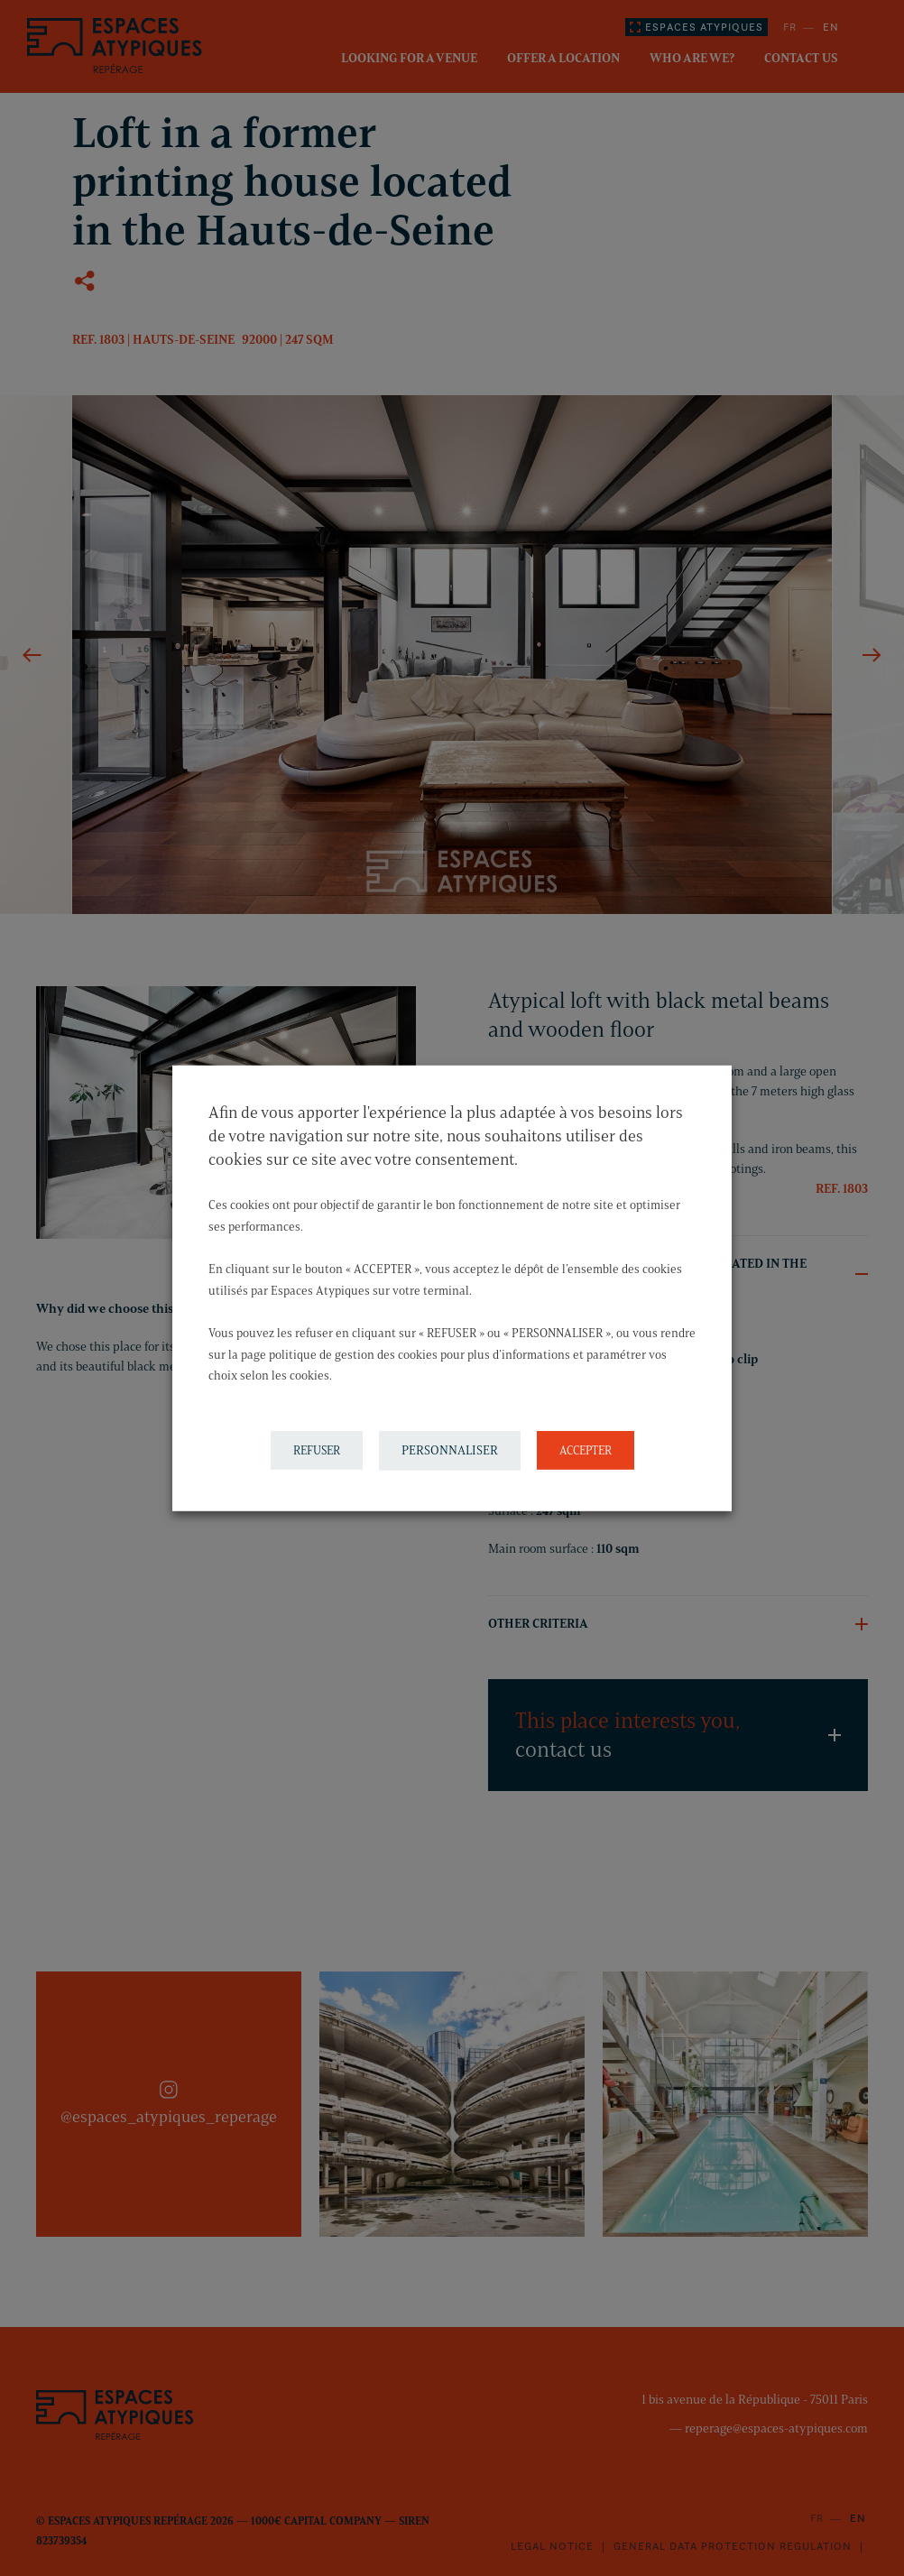 This screenshot has width=904, height=2576. Describe the element at coordinates (449, 1450) in the screenshot. I see `PERSONNALISER [button]` at that location.